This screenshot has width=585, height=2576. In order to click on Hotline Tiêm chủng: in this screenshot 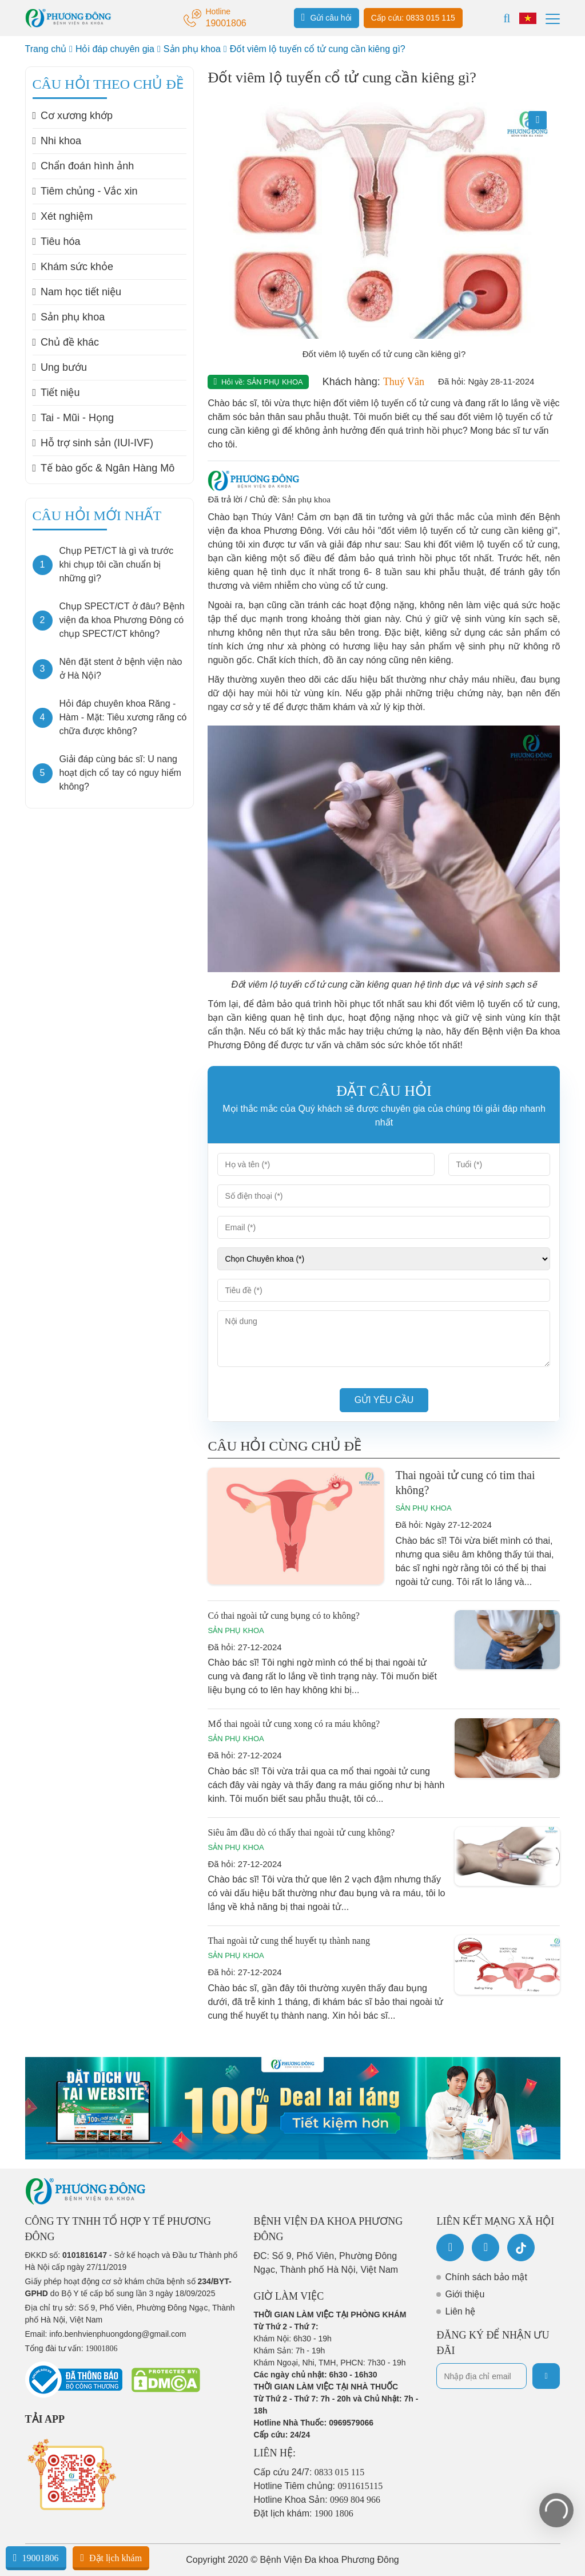, I will do `click(318, 2486)`.